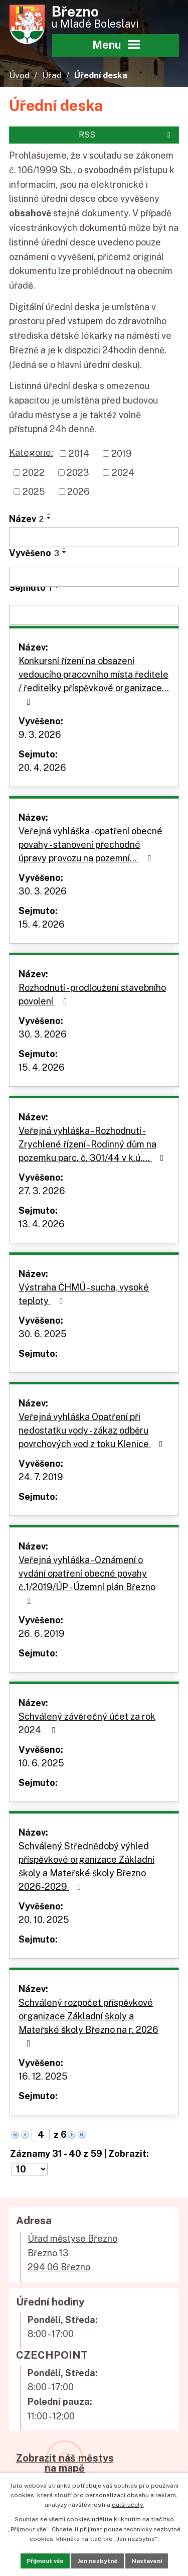 The height and width of the screenshot is (2576, 188). What do you see at coordinates (87, 1723) in the screenshot?
I see `Schválený závěrečný účet za rok 2024` at bounding box center [87, 1723].